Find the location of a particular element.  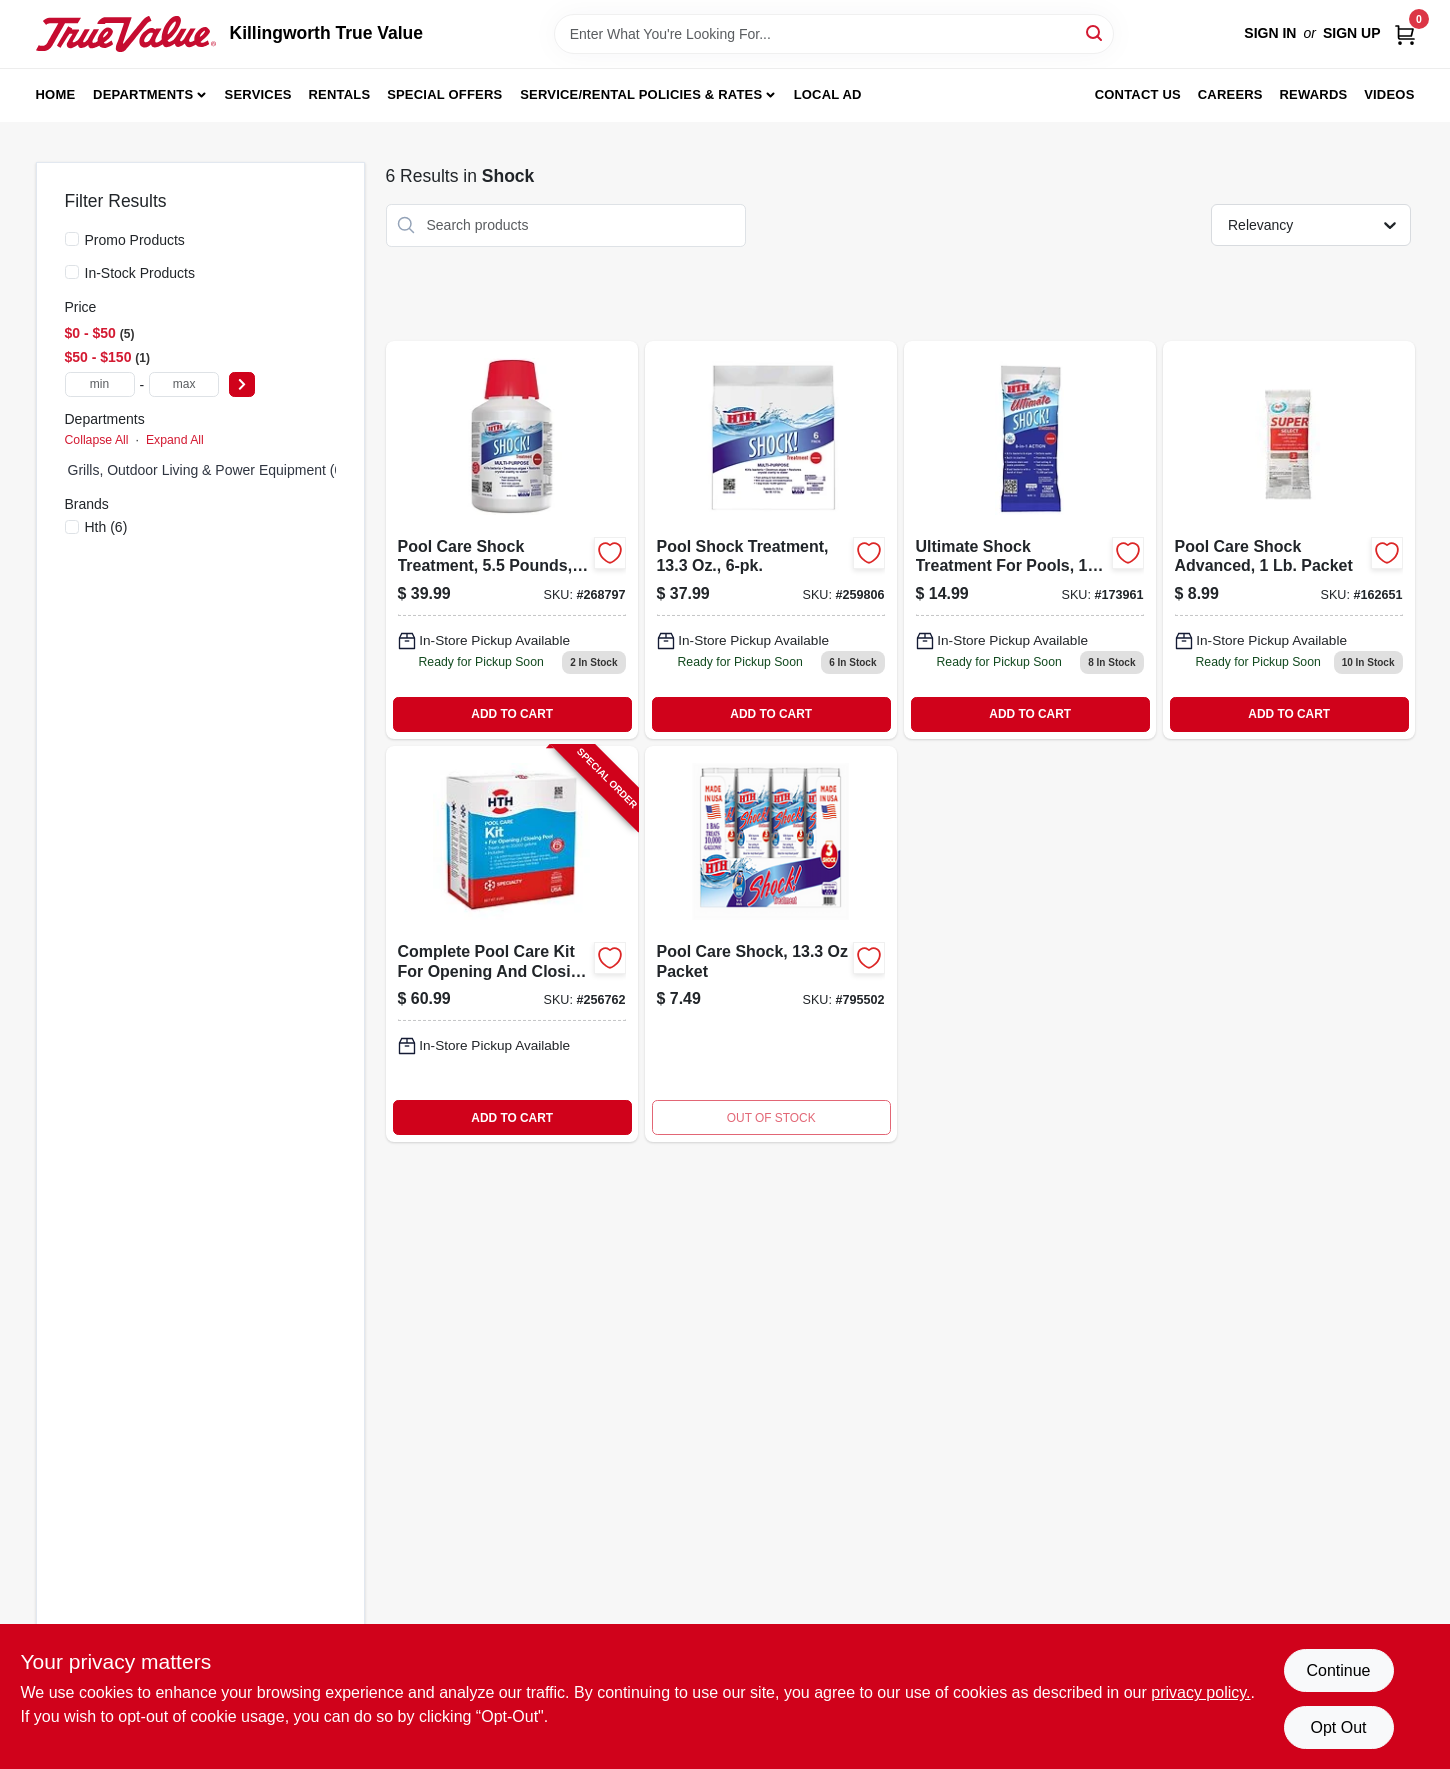

Collapse All is located at coordinates (97, 440).